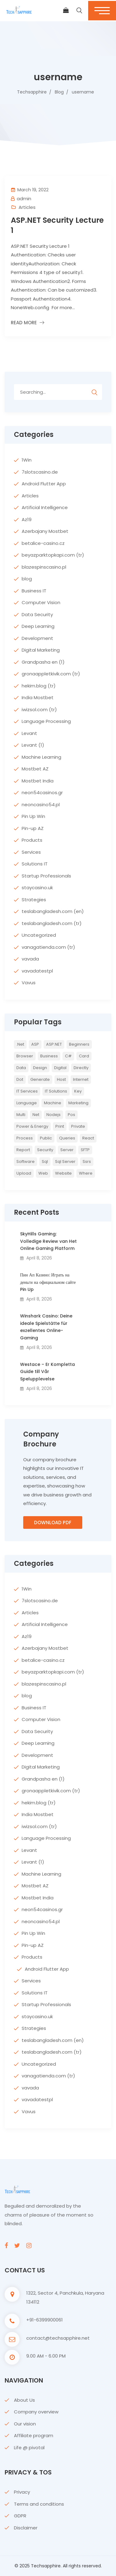 This screenshot has width=116, height=2576. Describe the element at coordinates (45, 531) in the screenshot. I see `Azerbajany Mostbet` at that location.